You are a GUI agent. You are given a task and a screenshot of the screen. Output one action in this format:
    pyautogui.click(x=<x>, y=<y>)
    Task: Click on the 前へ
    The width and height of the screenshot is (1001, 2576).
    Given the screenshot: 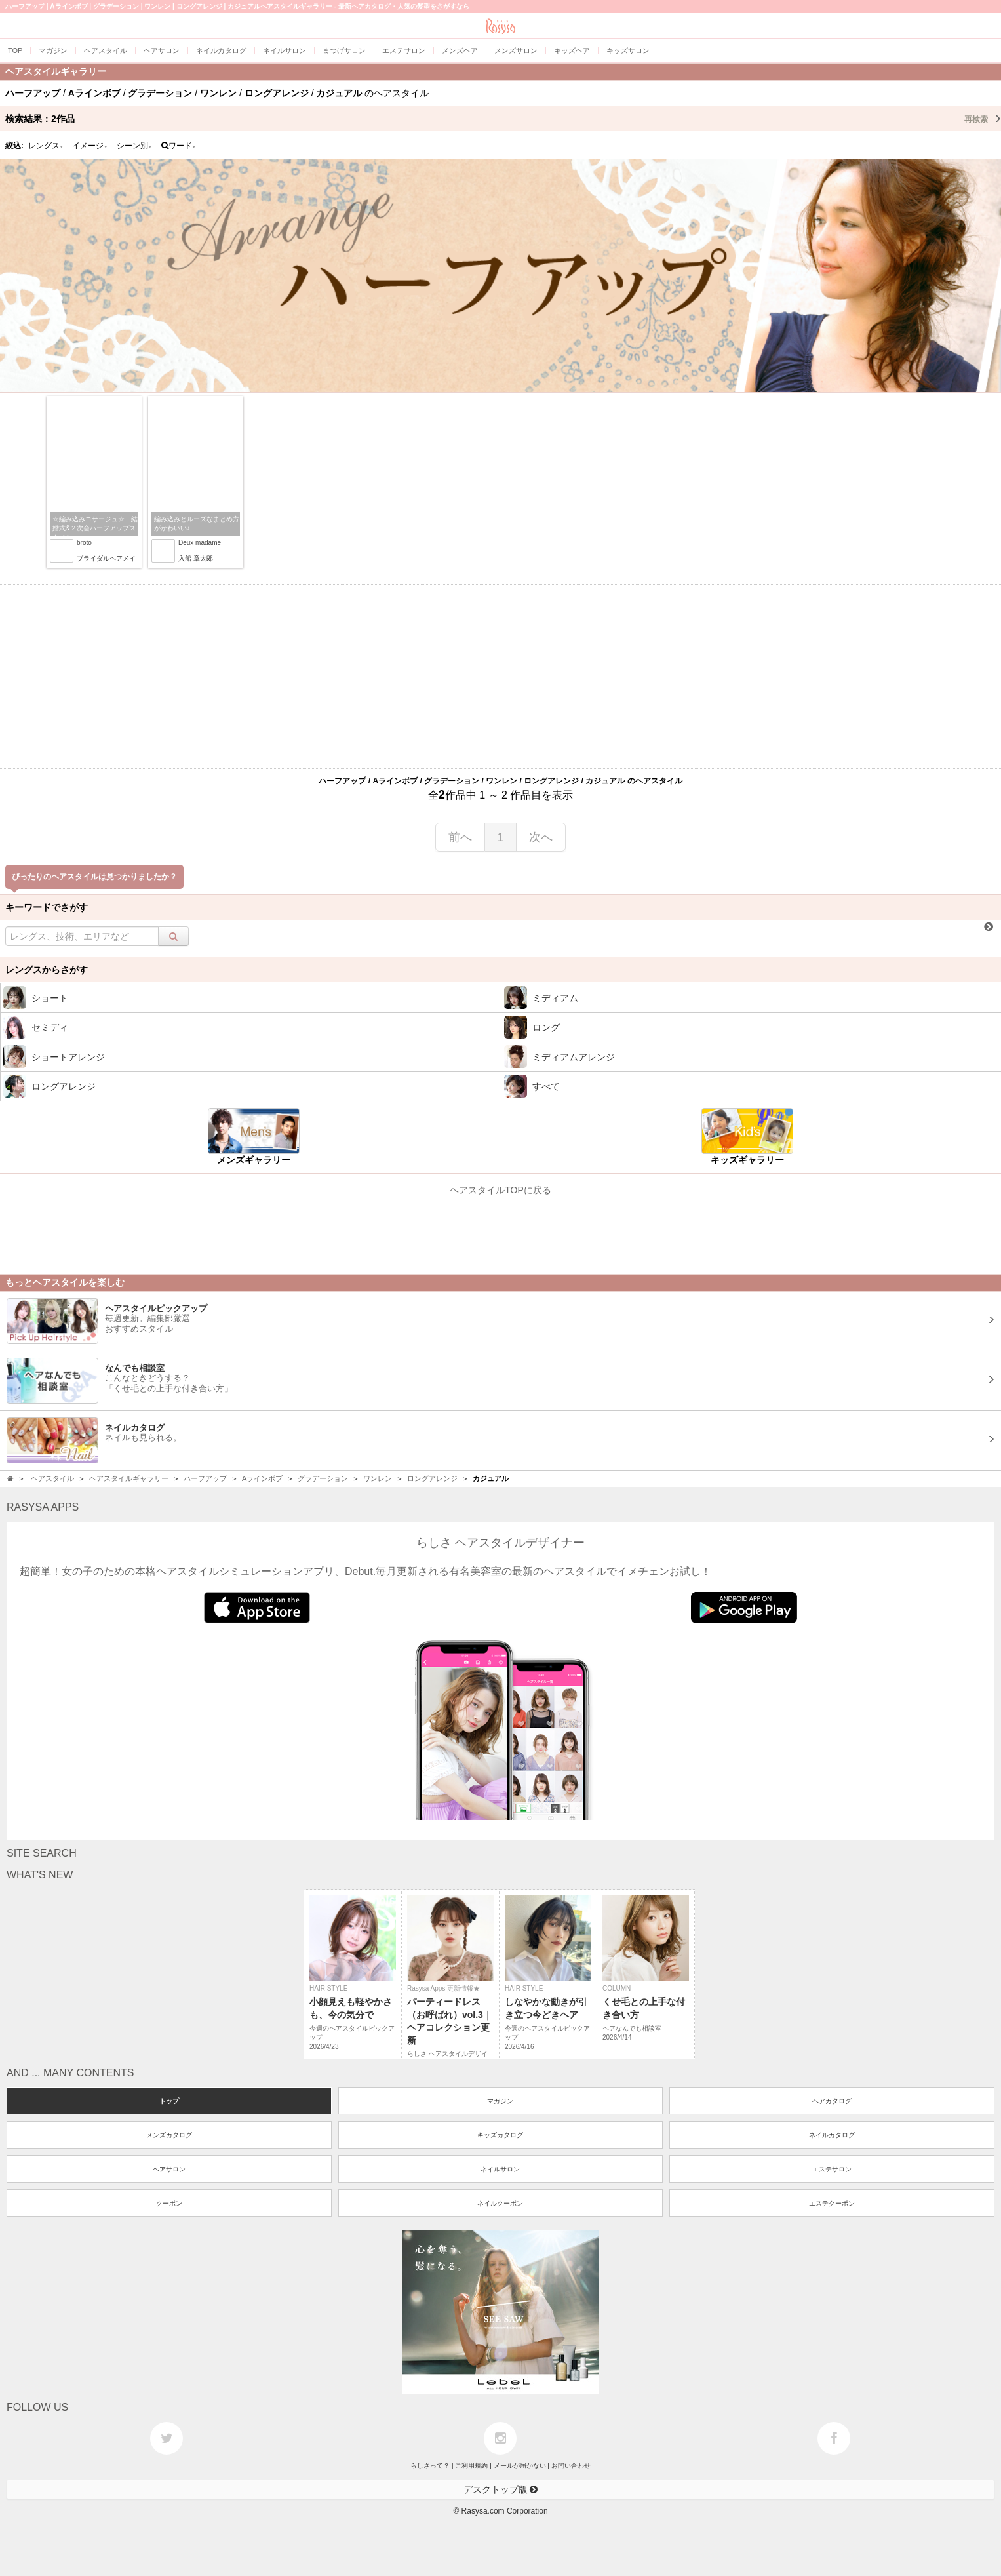 What is the action you would take?
    pyautogui.click(x=460, y=837)
    